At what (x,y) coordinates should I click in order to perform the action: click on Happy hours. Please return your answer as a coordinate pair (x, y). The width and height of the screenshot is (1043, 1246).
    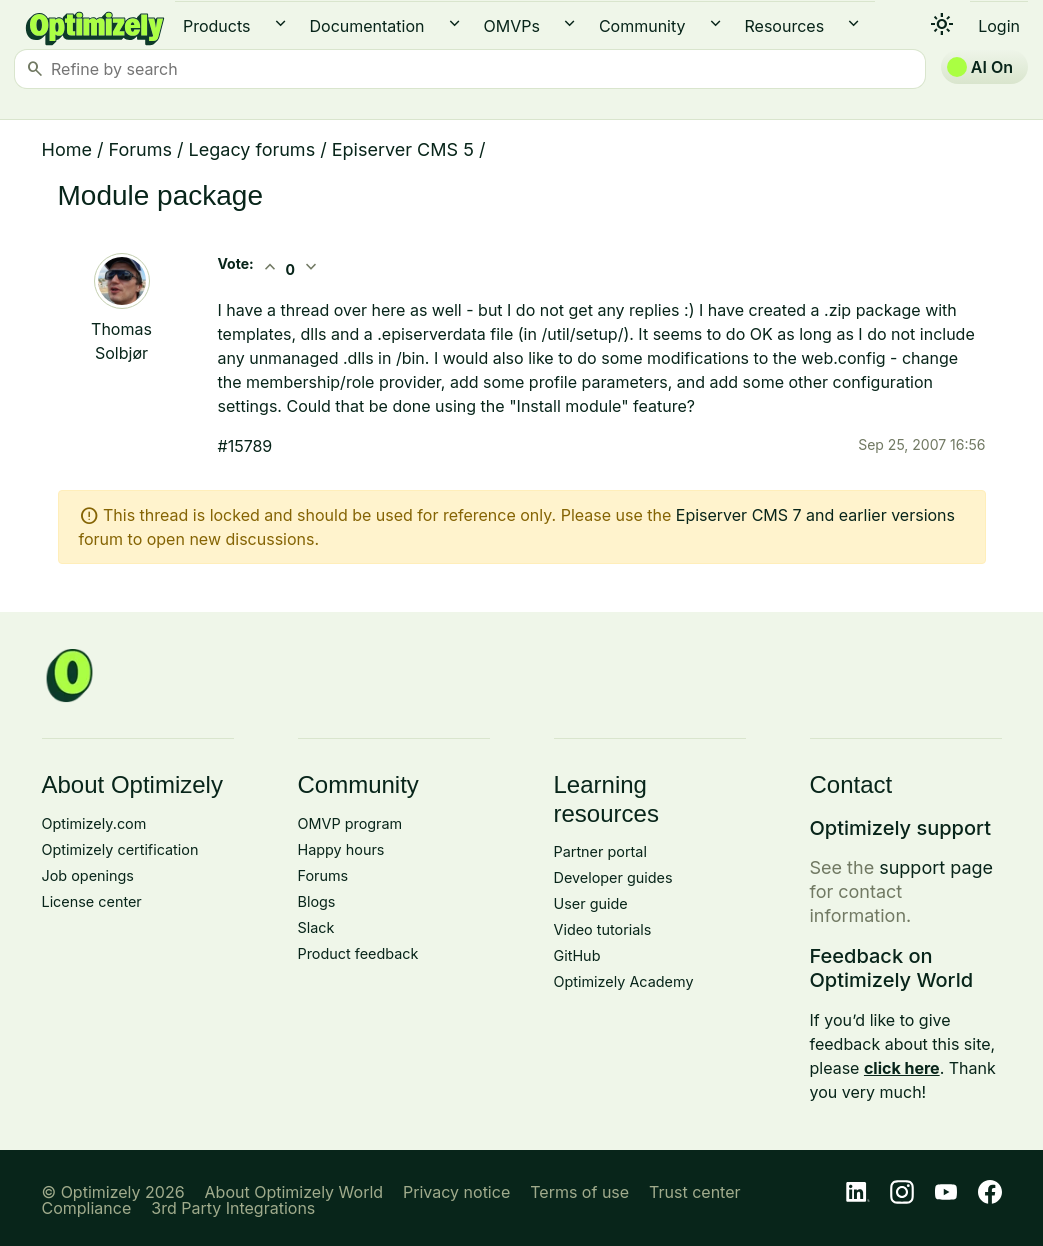
    Looking at the image, I should click on (341, 849).